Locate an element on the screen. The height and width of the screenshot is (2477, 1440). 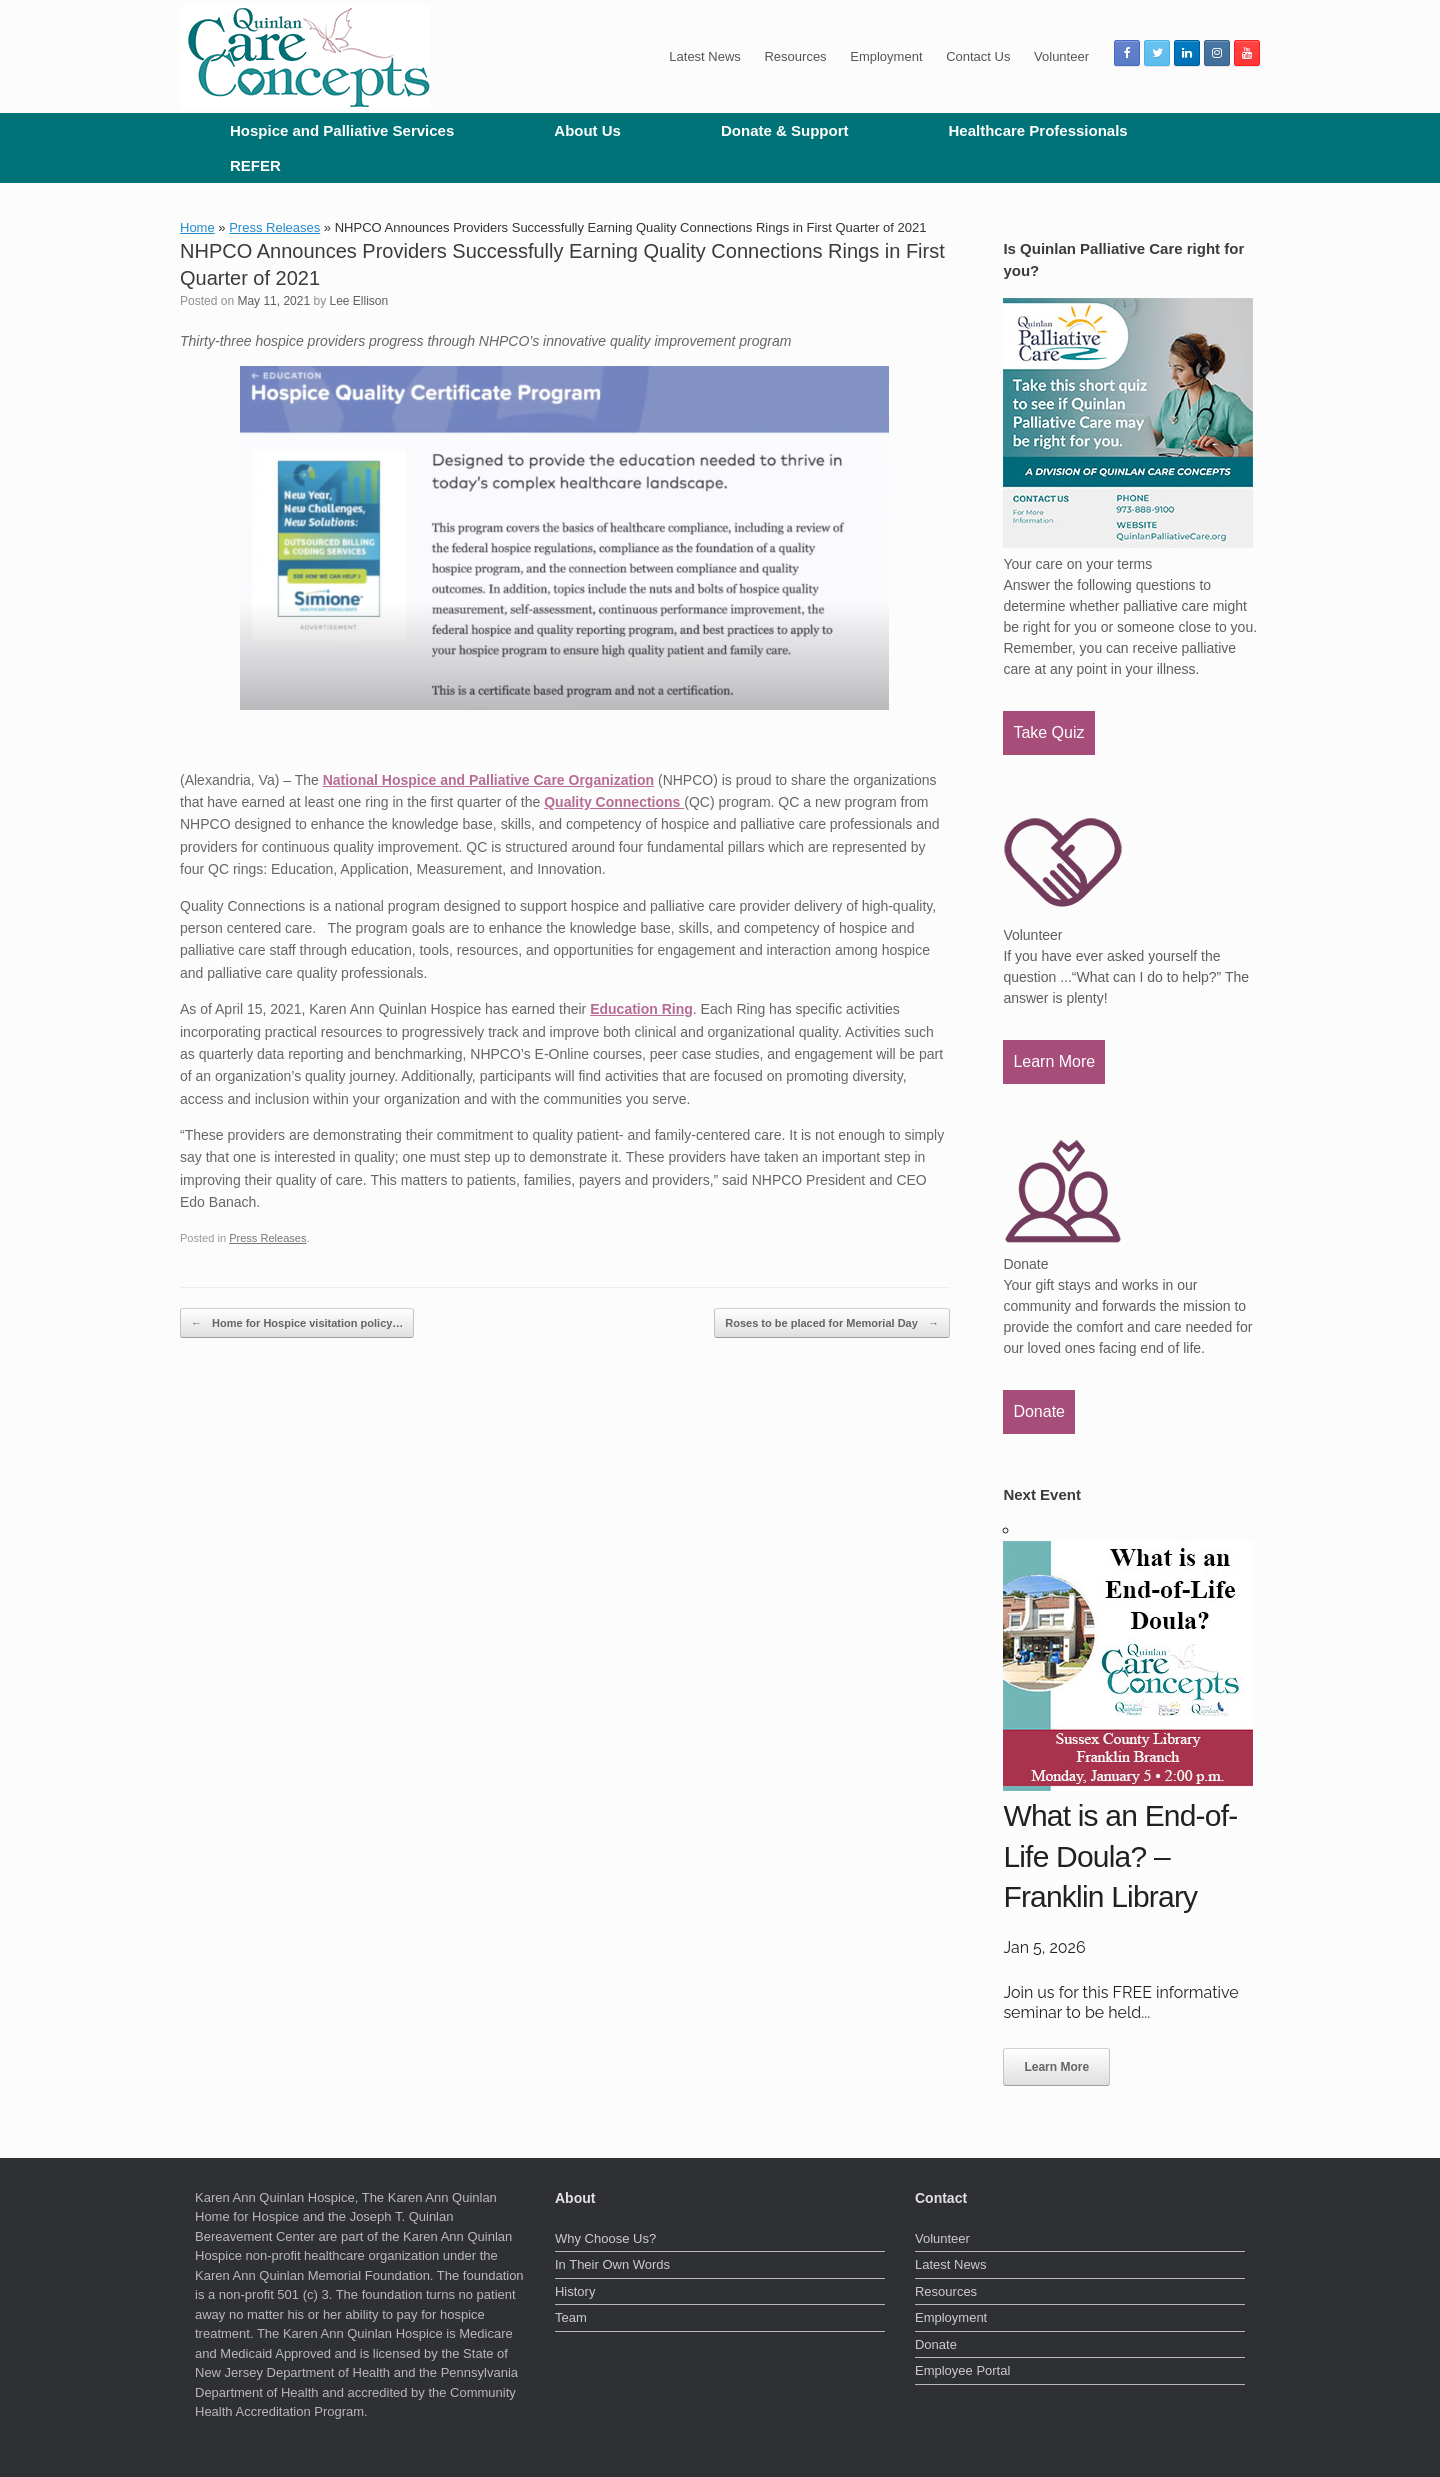
Home for Hospice visitation policy… is located at coordinates (297, 1323).